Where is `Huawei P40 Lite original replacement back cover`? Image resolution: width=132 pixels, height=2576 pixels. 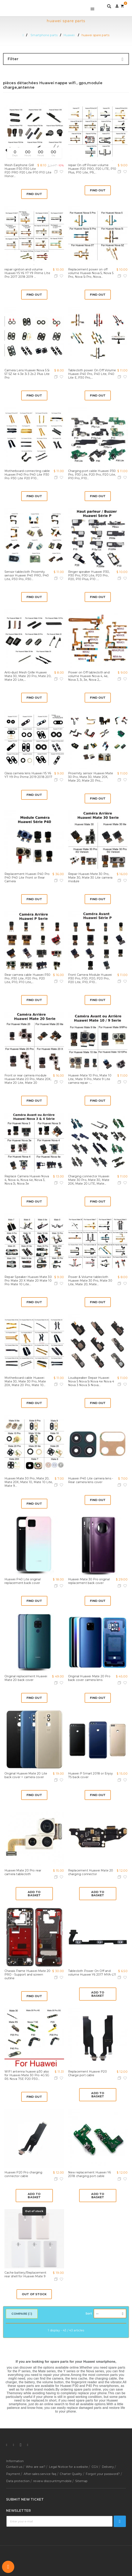 Huawei P40 Lite original replacement back cover is located at coordinates (22, 1581).